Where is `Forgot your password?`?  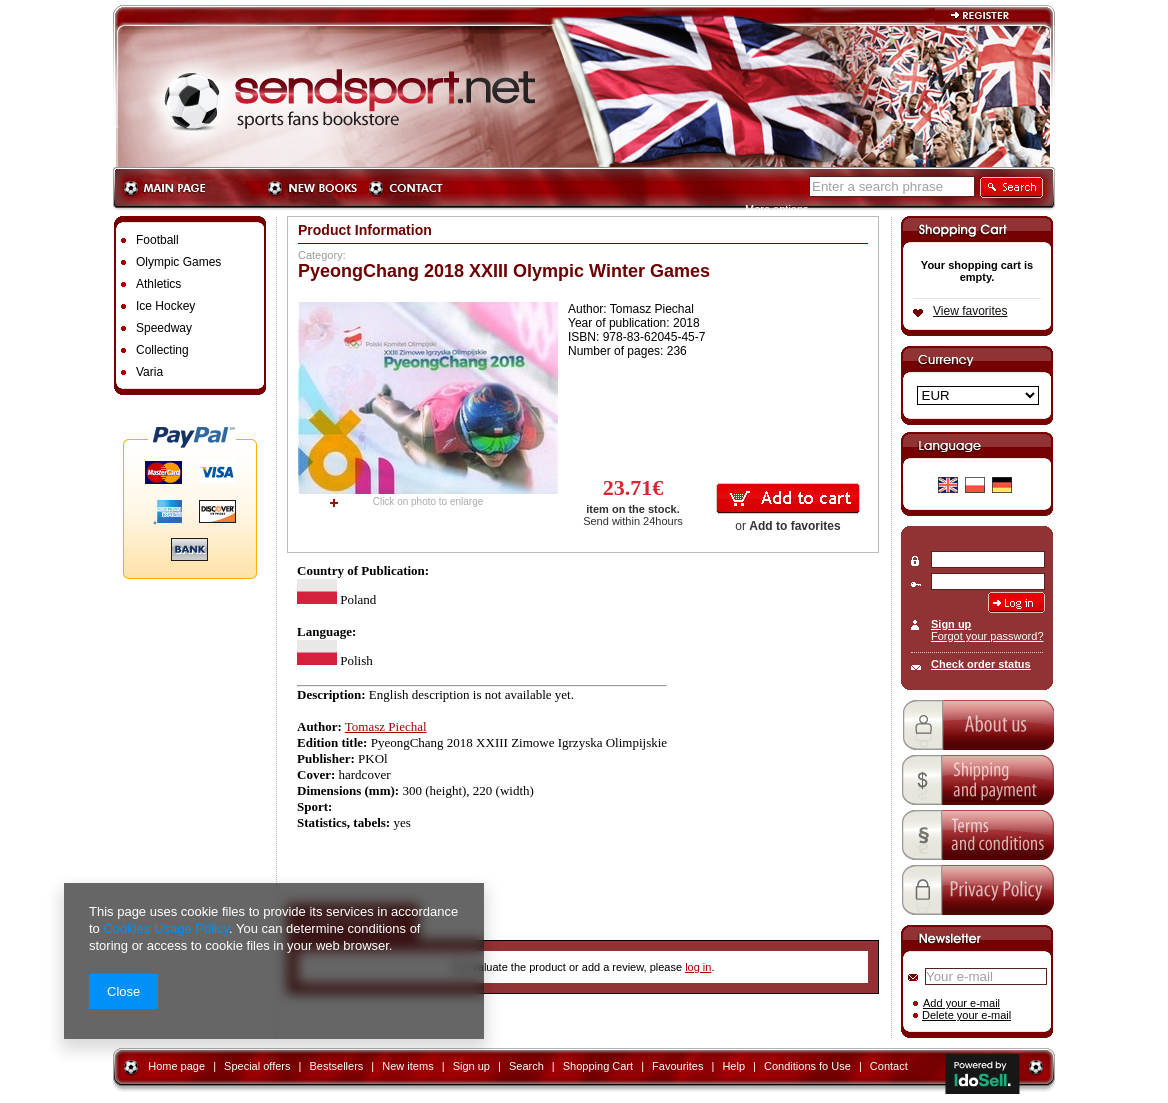
Forgot your password? is located at coordinates (987, 636).